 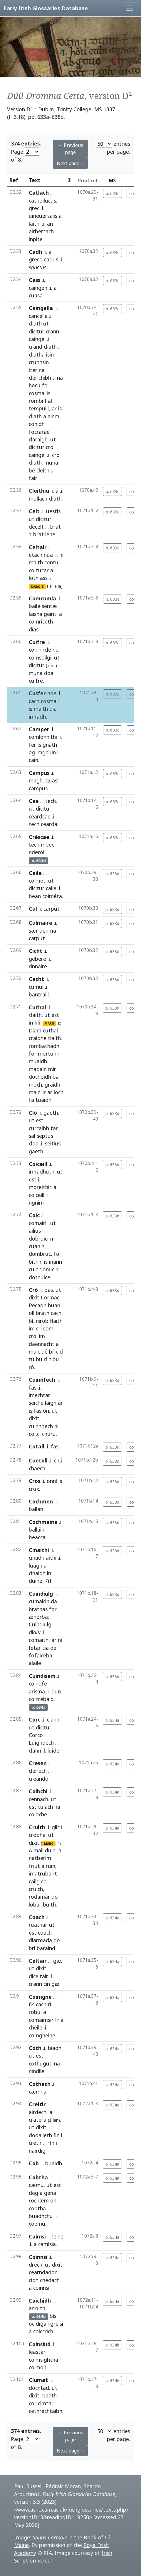 I want to click on Caimsi, so click(x=37, y=2236).